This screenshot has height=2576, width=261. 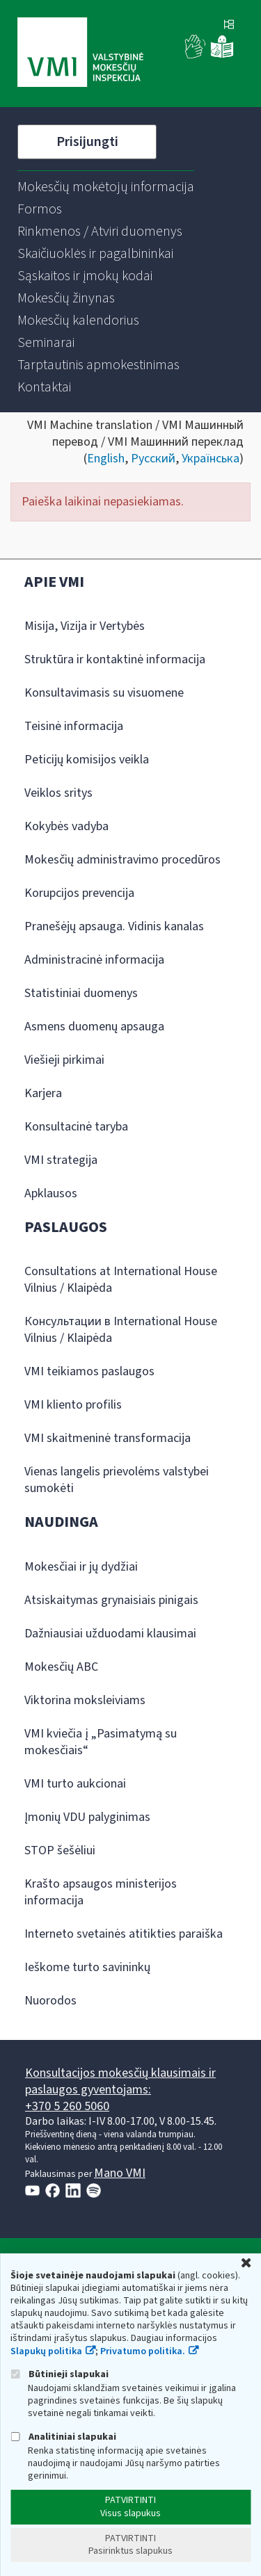 I want to click on Apklausos, so click(x=50, y=1193).